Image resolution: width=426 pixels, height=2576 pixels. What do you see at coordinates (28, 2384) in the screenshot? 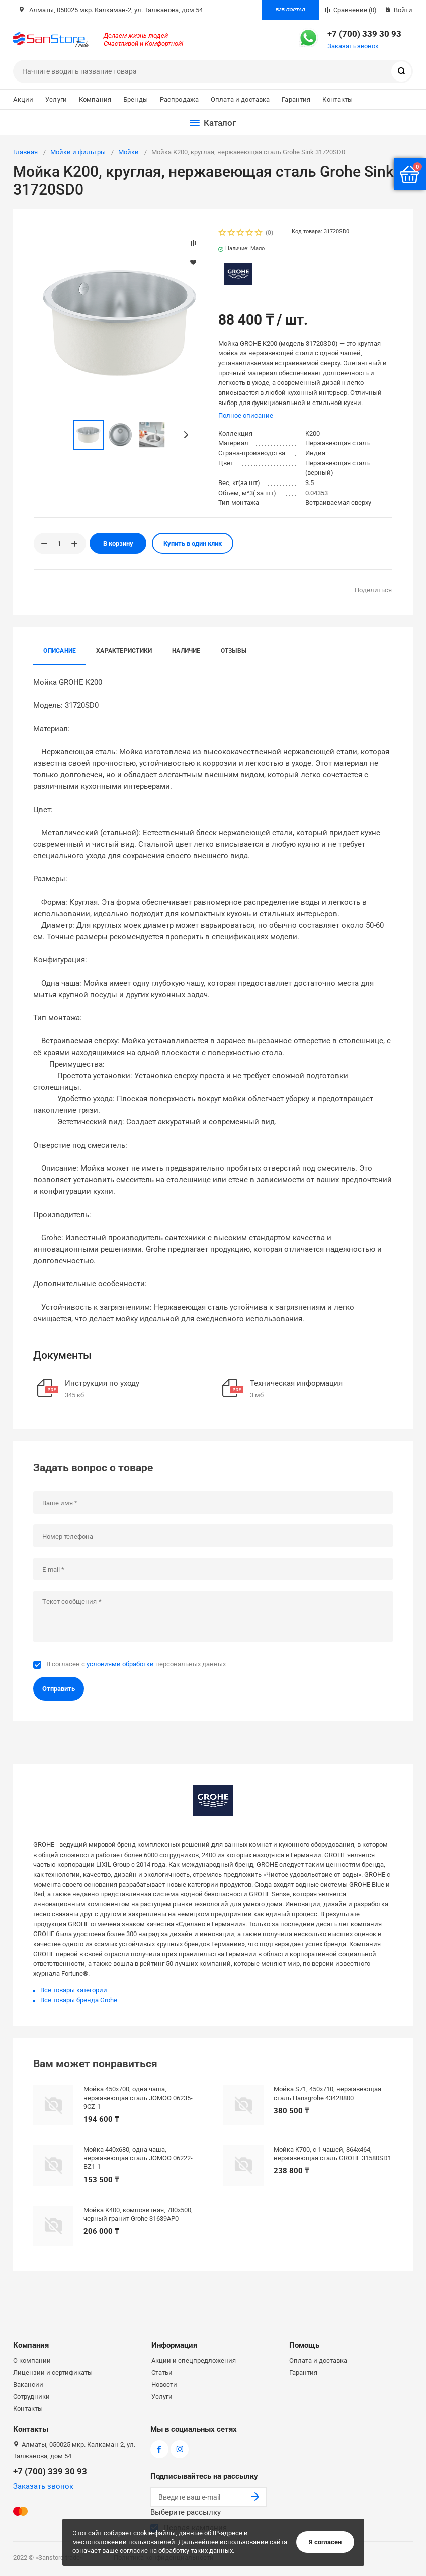
I see `Вакансии` at bounding box center [28, 2384].